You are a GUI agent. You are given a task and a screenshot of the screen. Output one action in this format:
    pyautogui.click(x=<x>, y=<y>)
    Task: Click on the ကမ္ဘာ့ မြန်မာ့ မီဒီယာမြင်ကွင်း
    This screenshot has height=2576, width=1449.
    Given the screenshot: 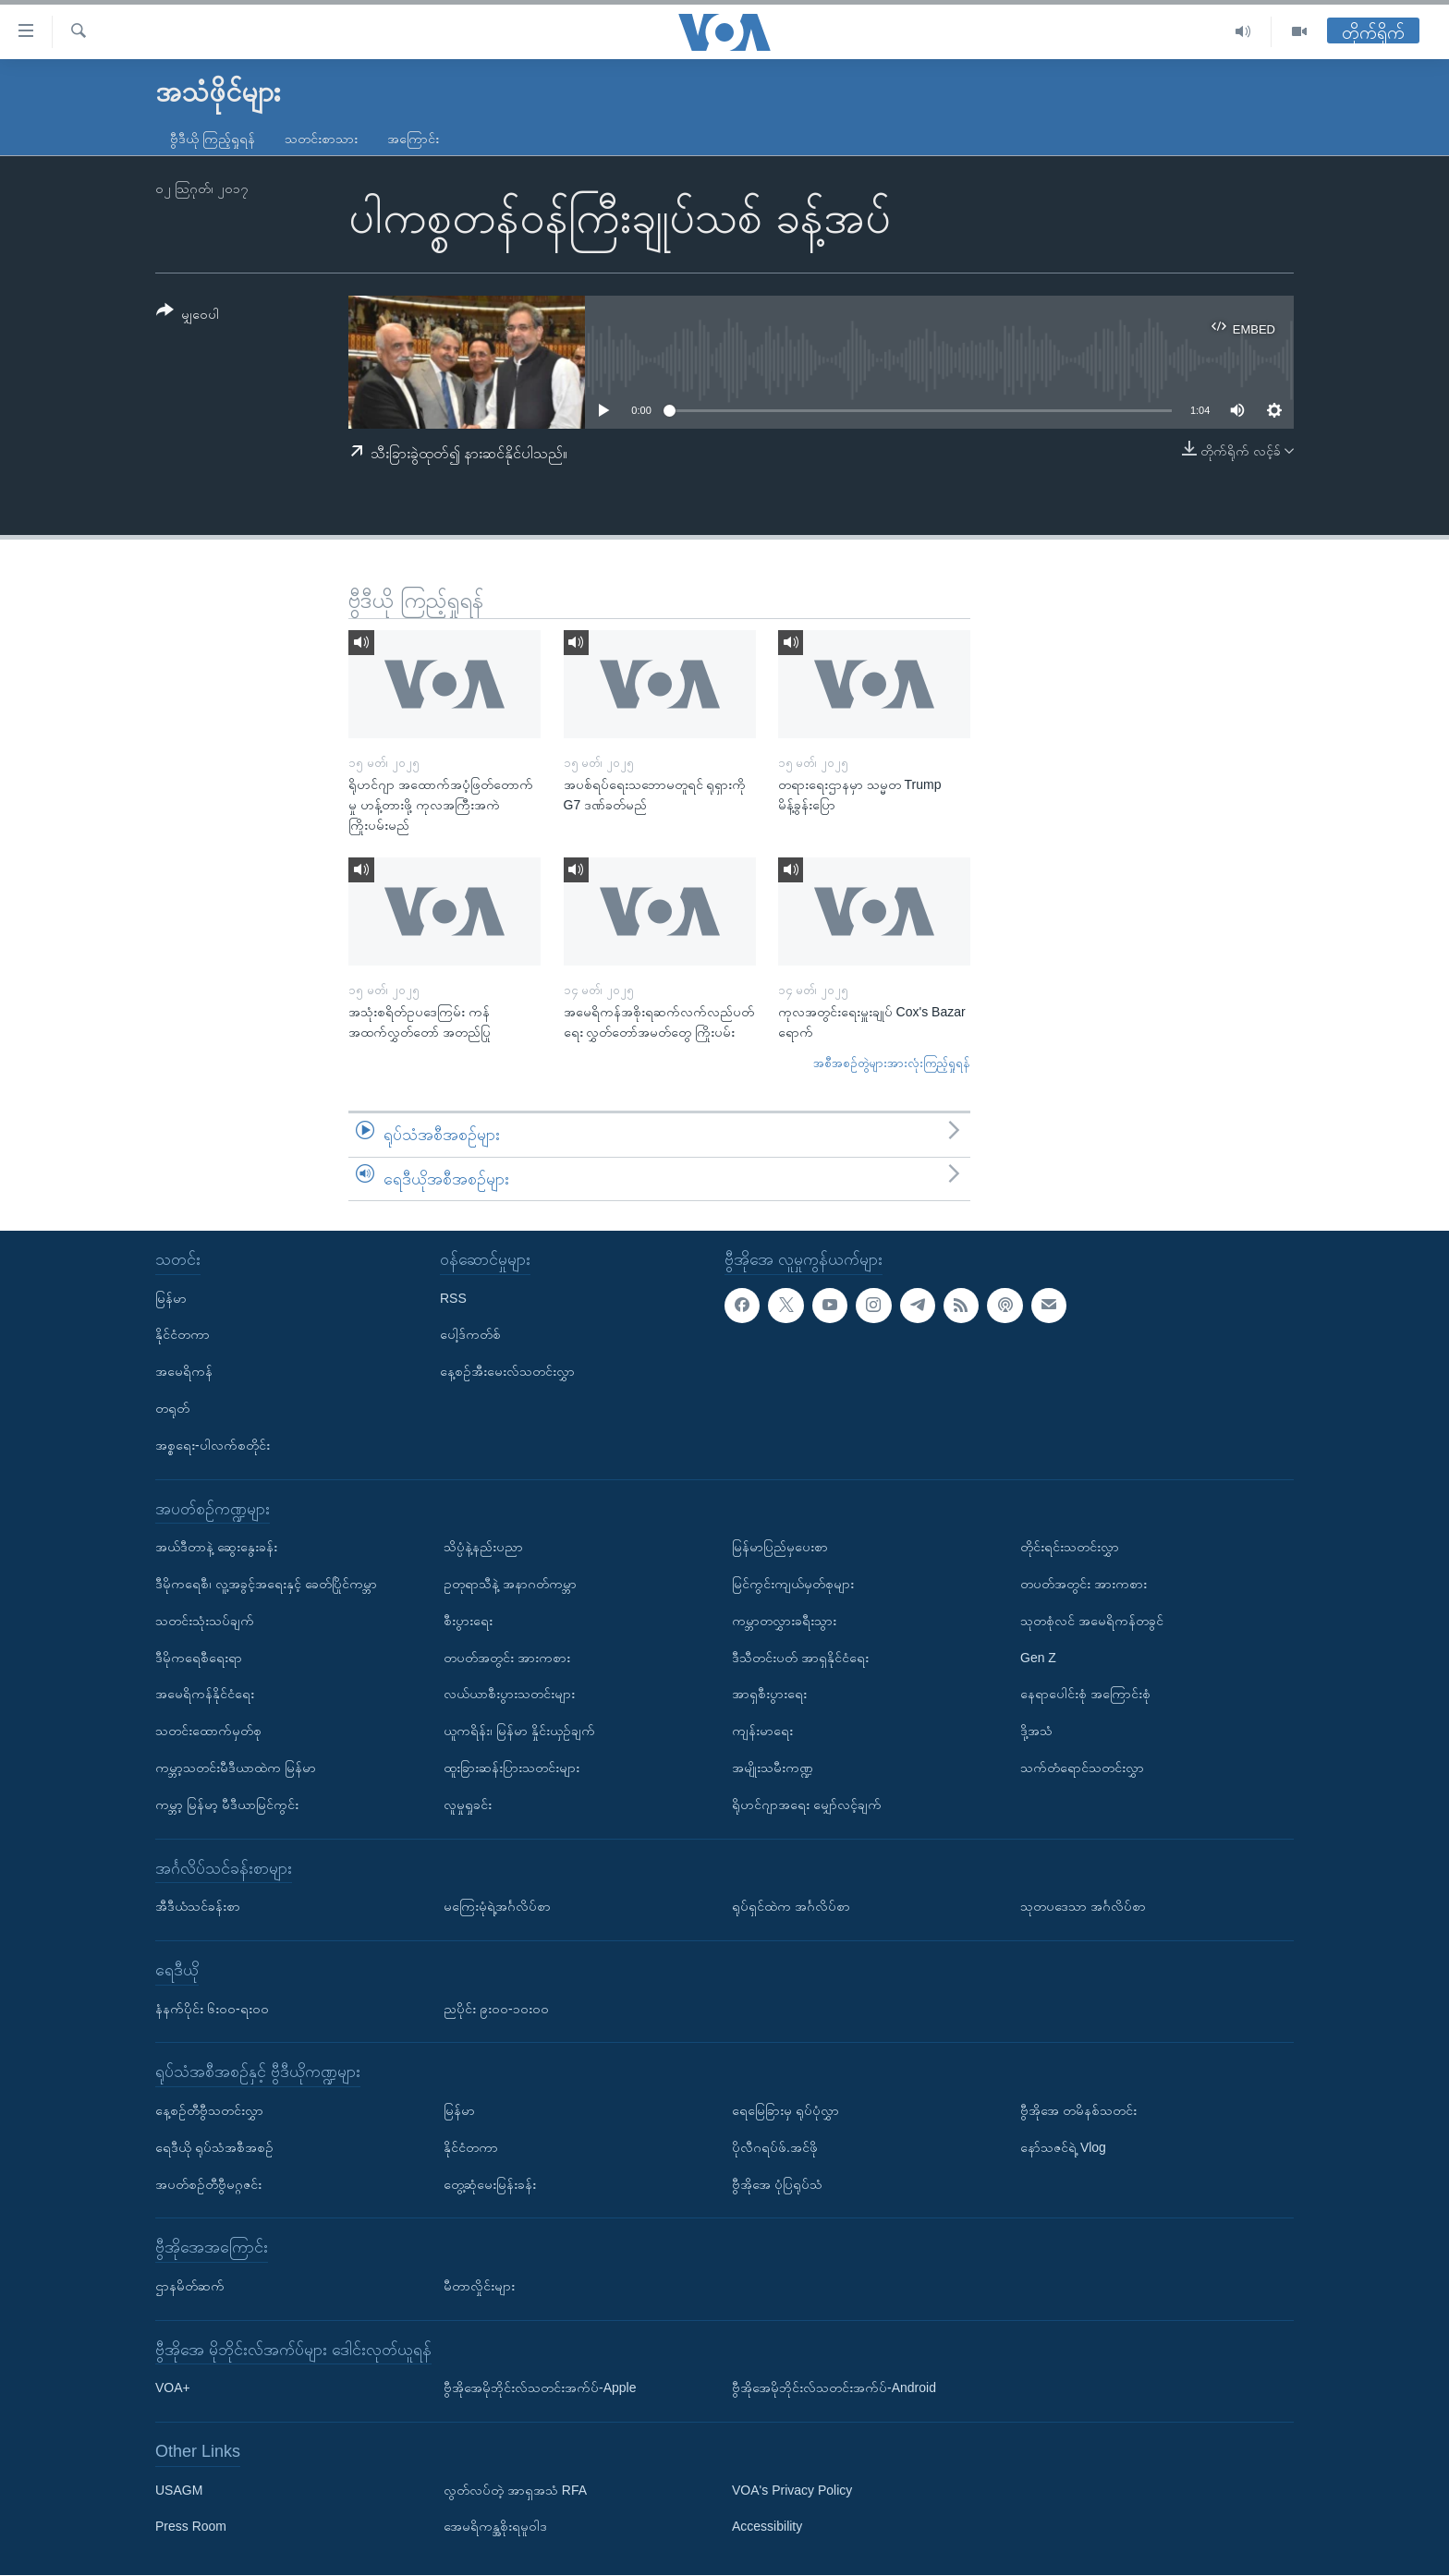 What is the action you would take?
    pyautogui.click(x=226, y=1804)
    